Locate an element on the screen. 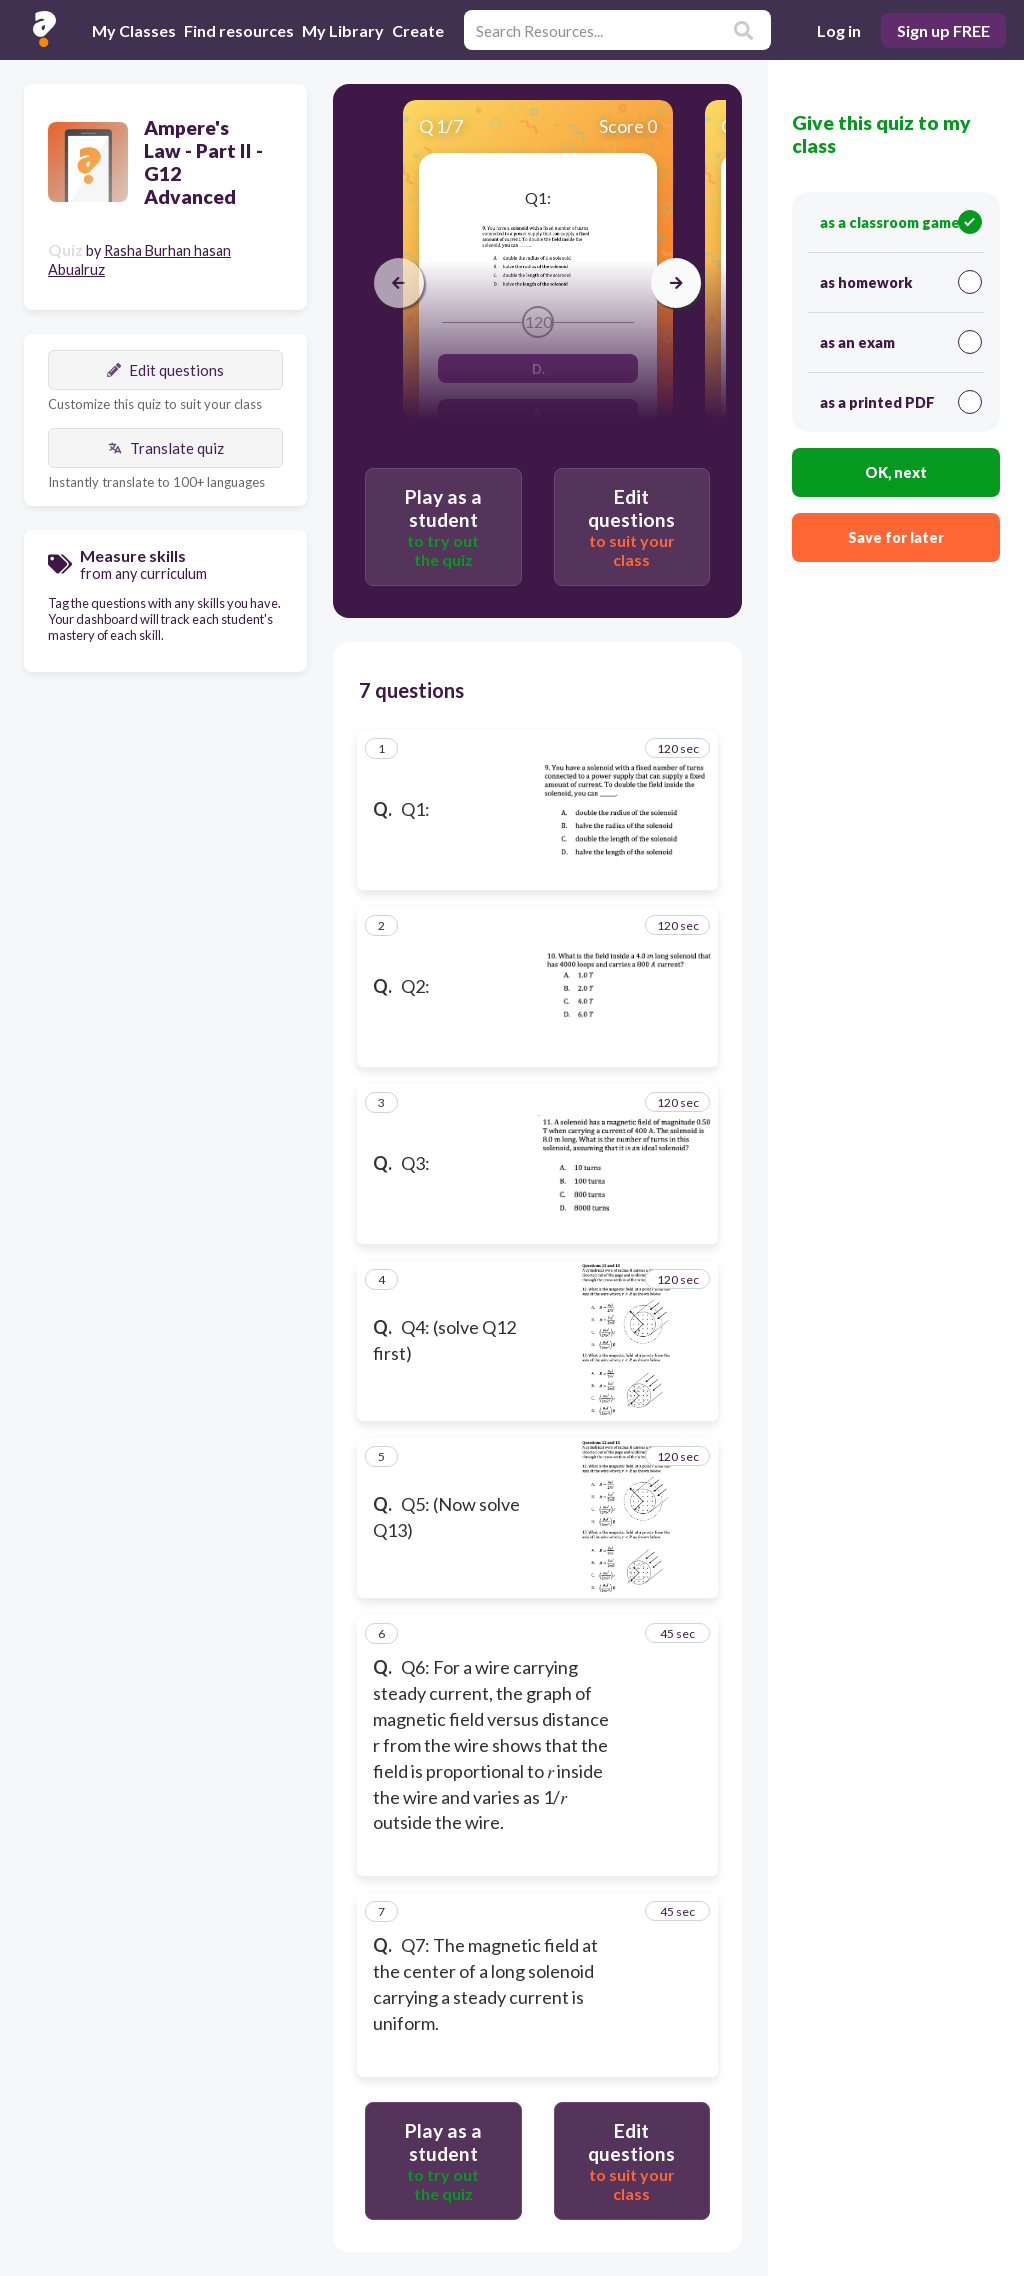  Find resources is located at coordinates (239, 30).